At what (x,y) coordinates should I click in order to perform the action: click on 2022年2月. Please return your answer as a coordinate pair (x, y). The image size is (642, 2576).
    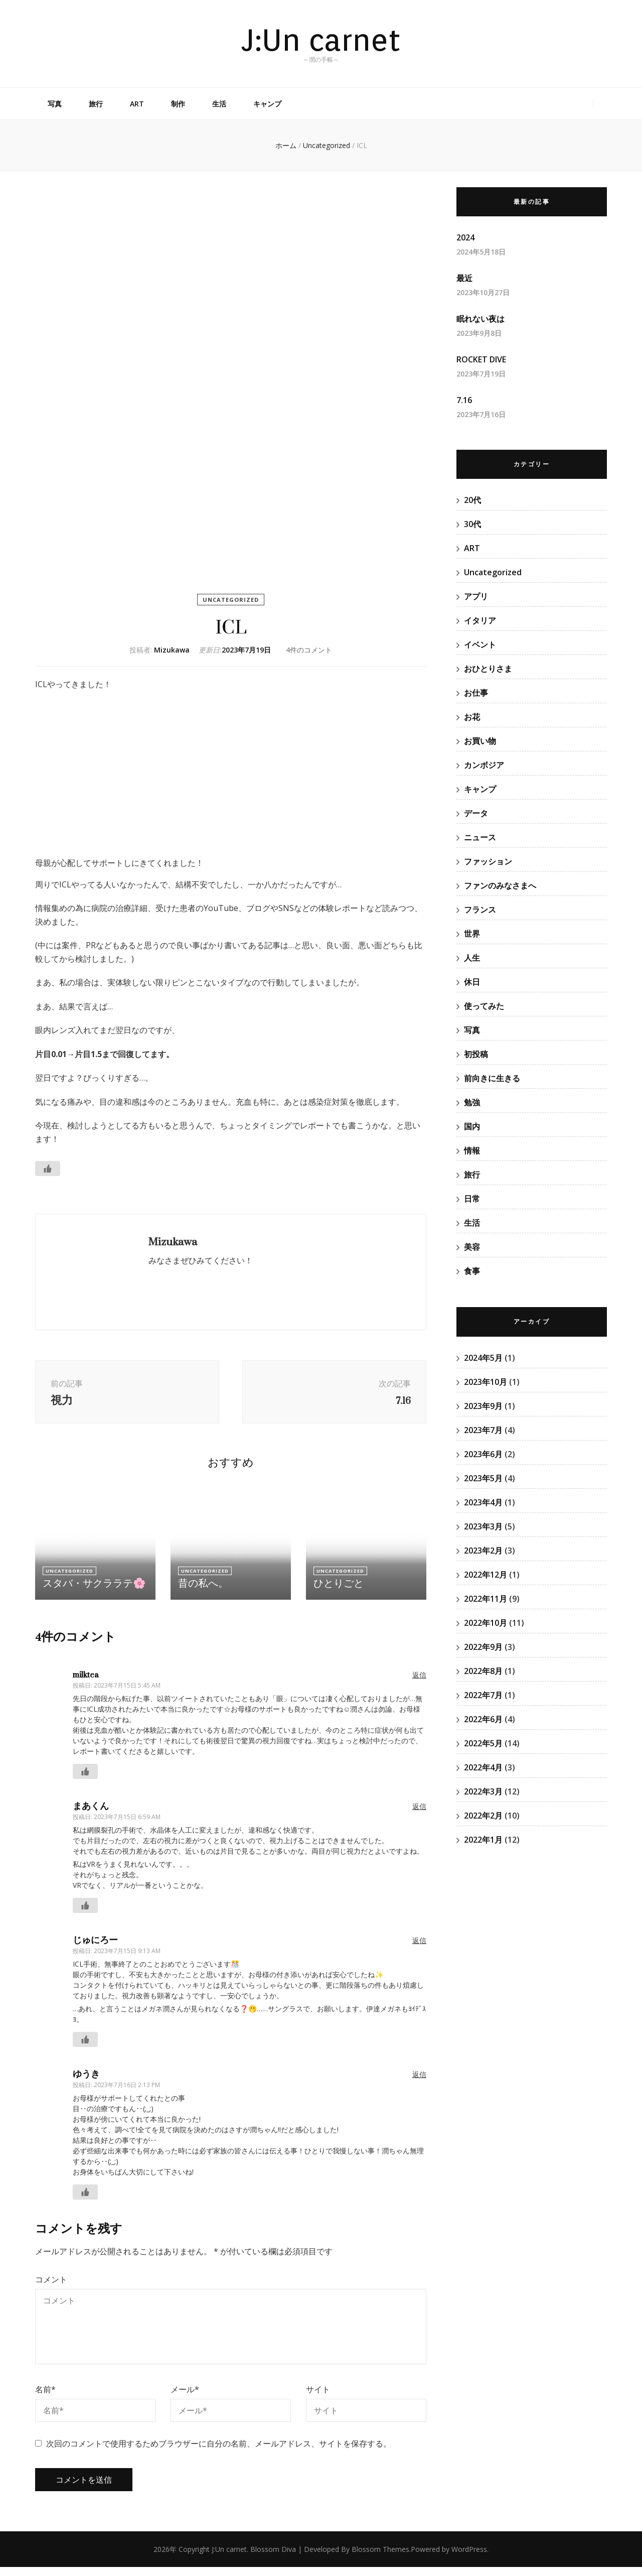
    Looking at the image, I should click on (483, 1815).